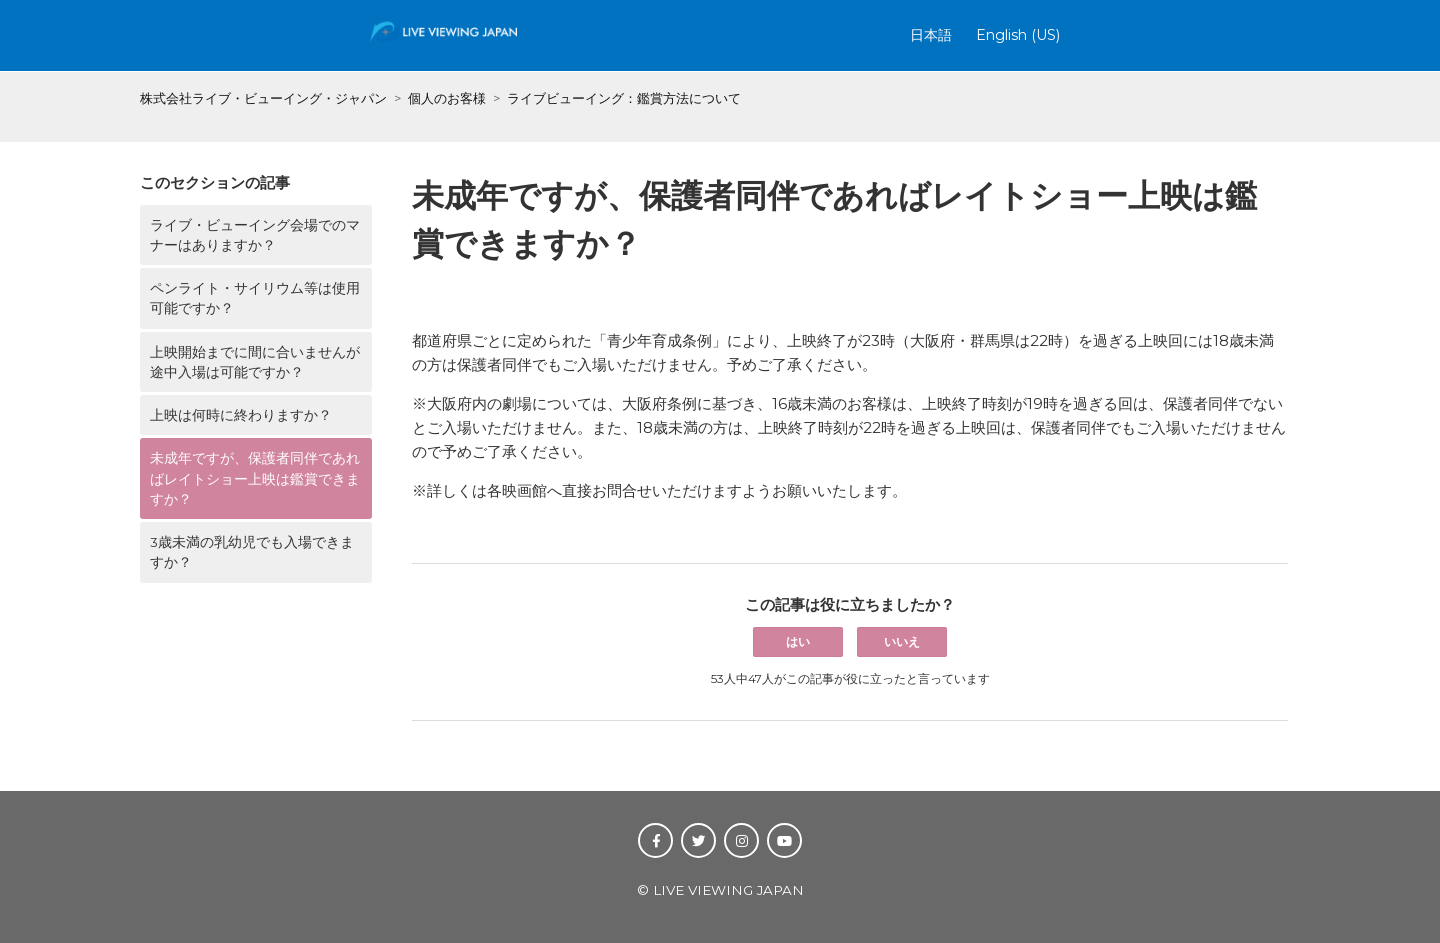 This screenshot has height=943, width=1440. I want to click on 株式会社ライブ・ビューイング・ジャパン, so click(263, 98).